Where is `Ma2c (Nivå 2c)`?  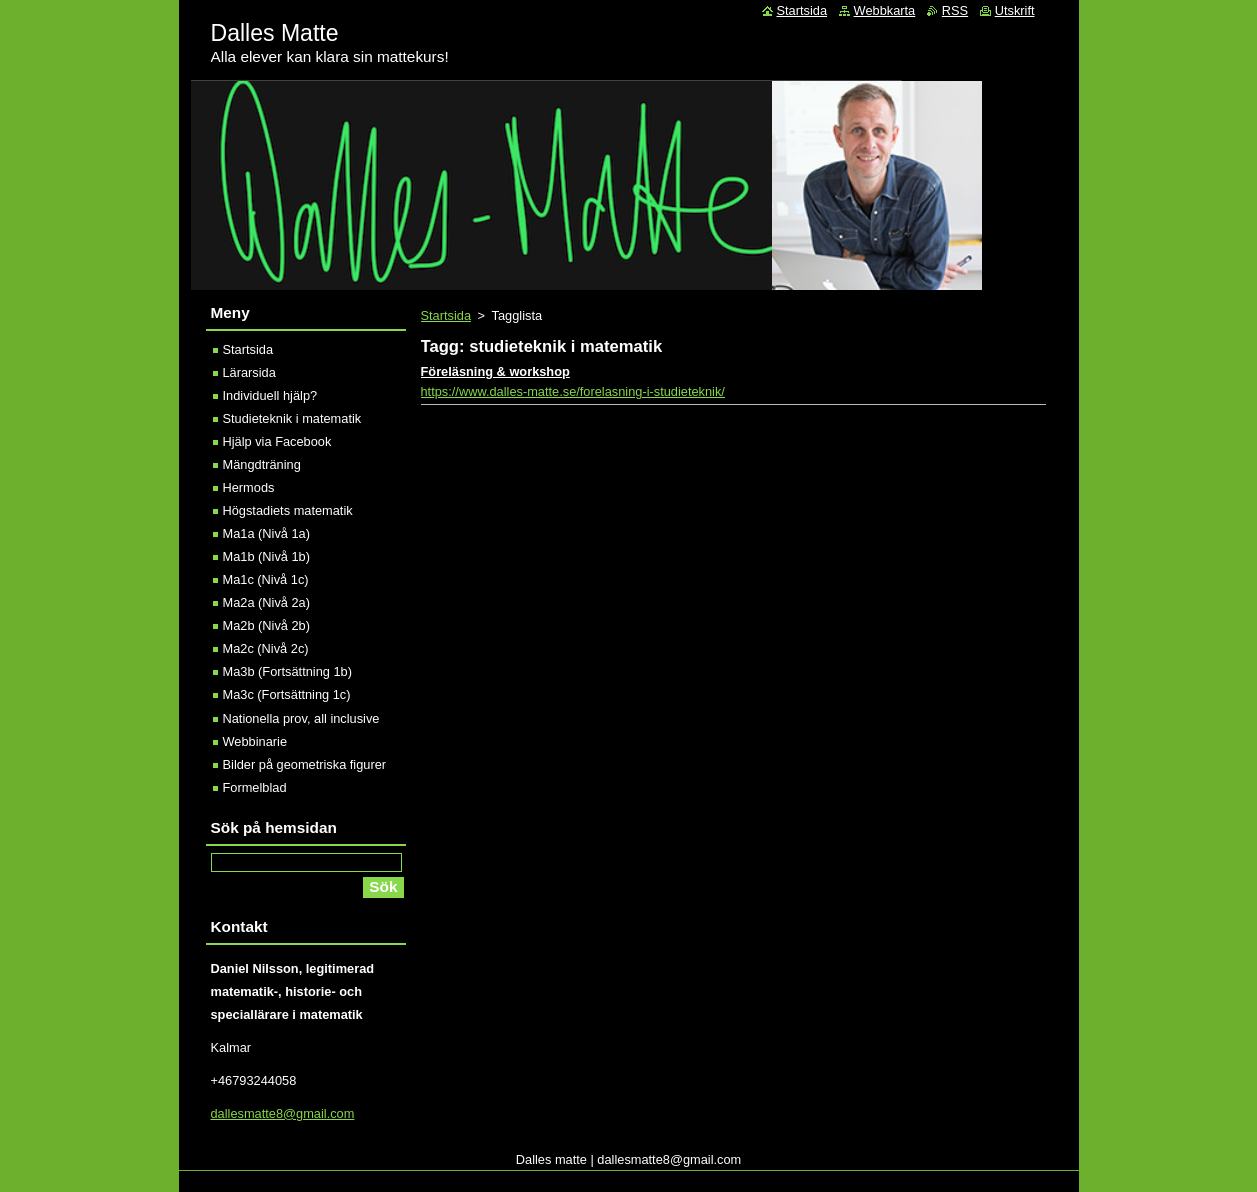 Ma2c (Nivå 2c) is located at coordinates (266, 648).